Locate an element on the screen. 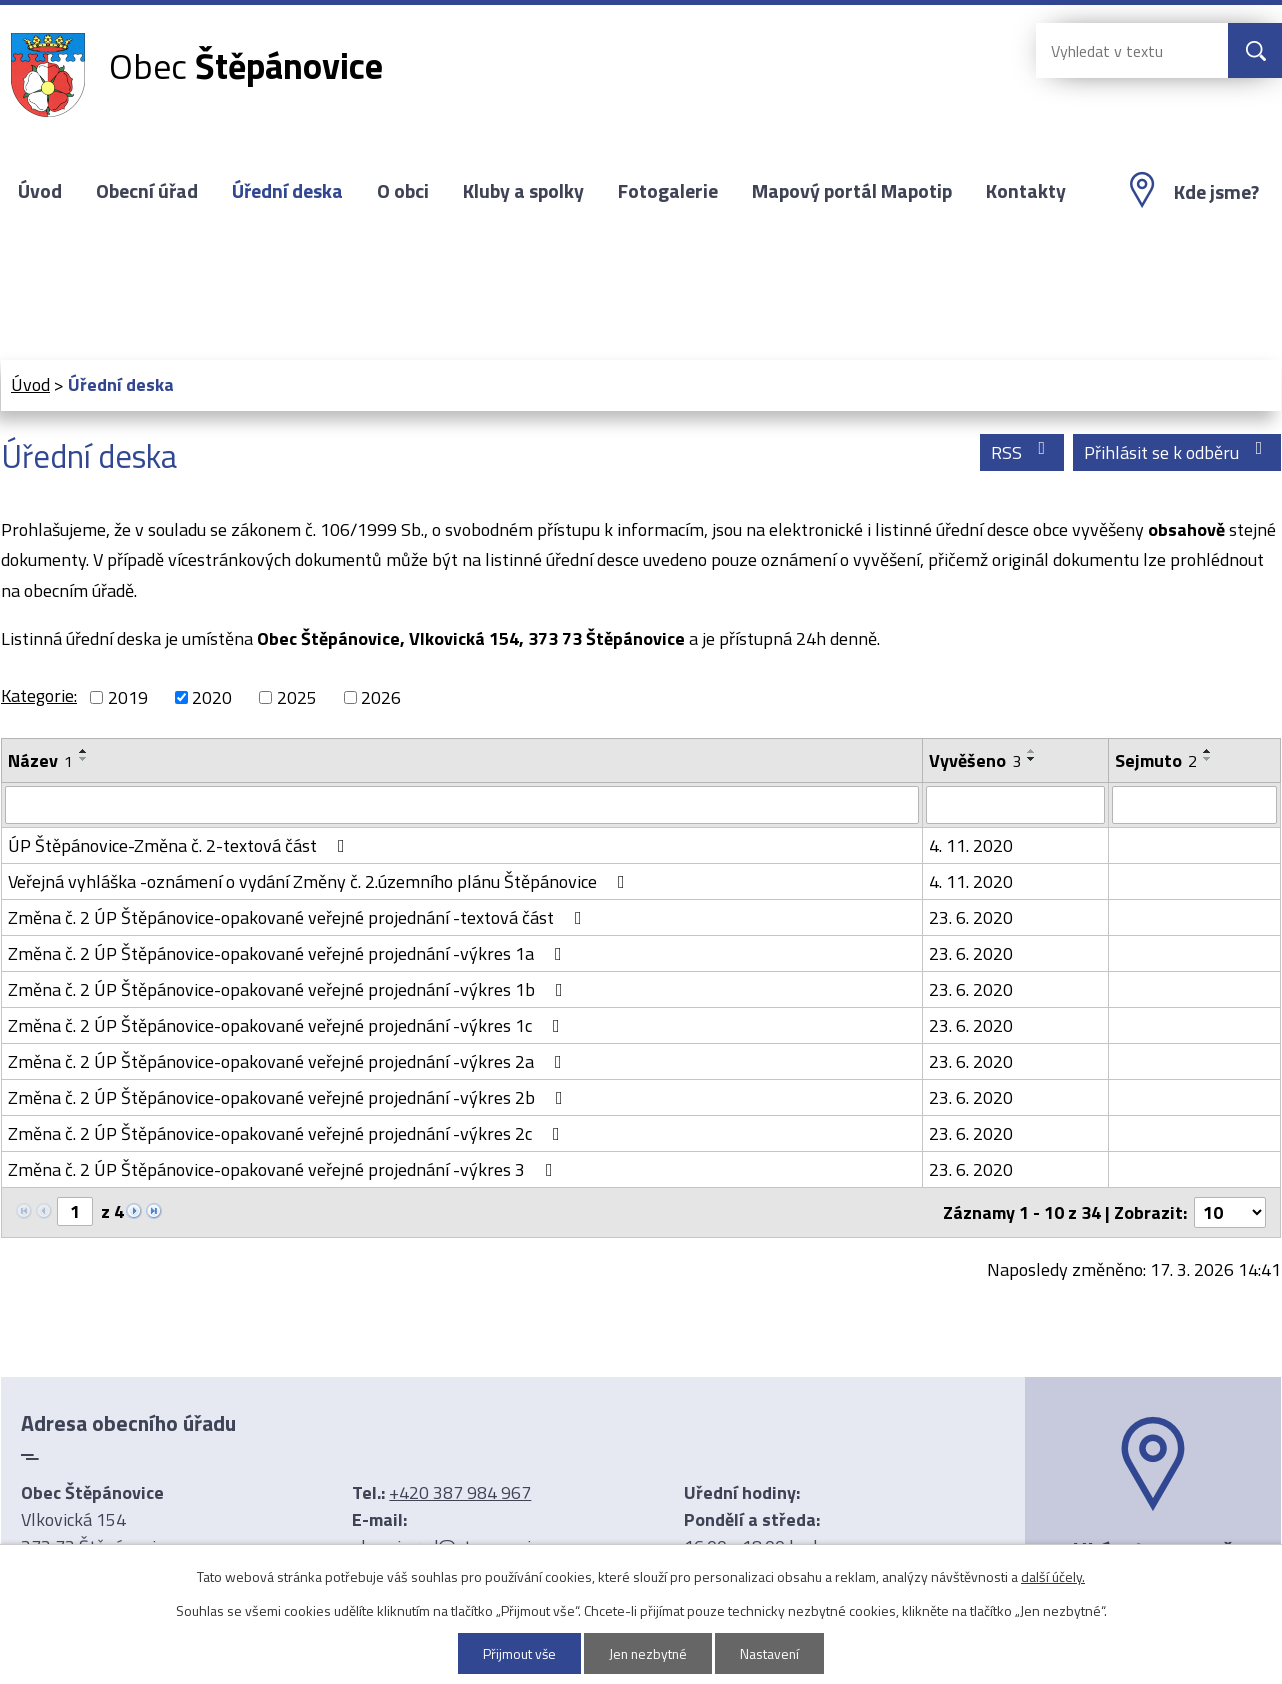 The height and width of the screenshot is (1684, 1282). Změna č. 2 ÚP Štěpánovice-opakované veřejné projednání -výkres 2b is located at coordinates (289, 1097).